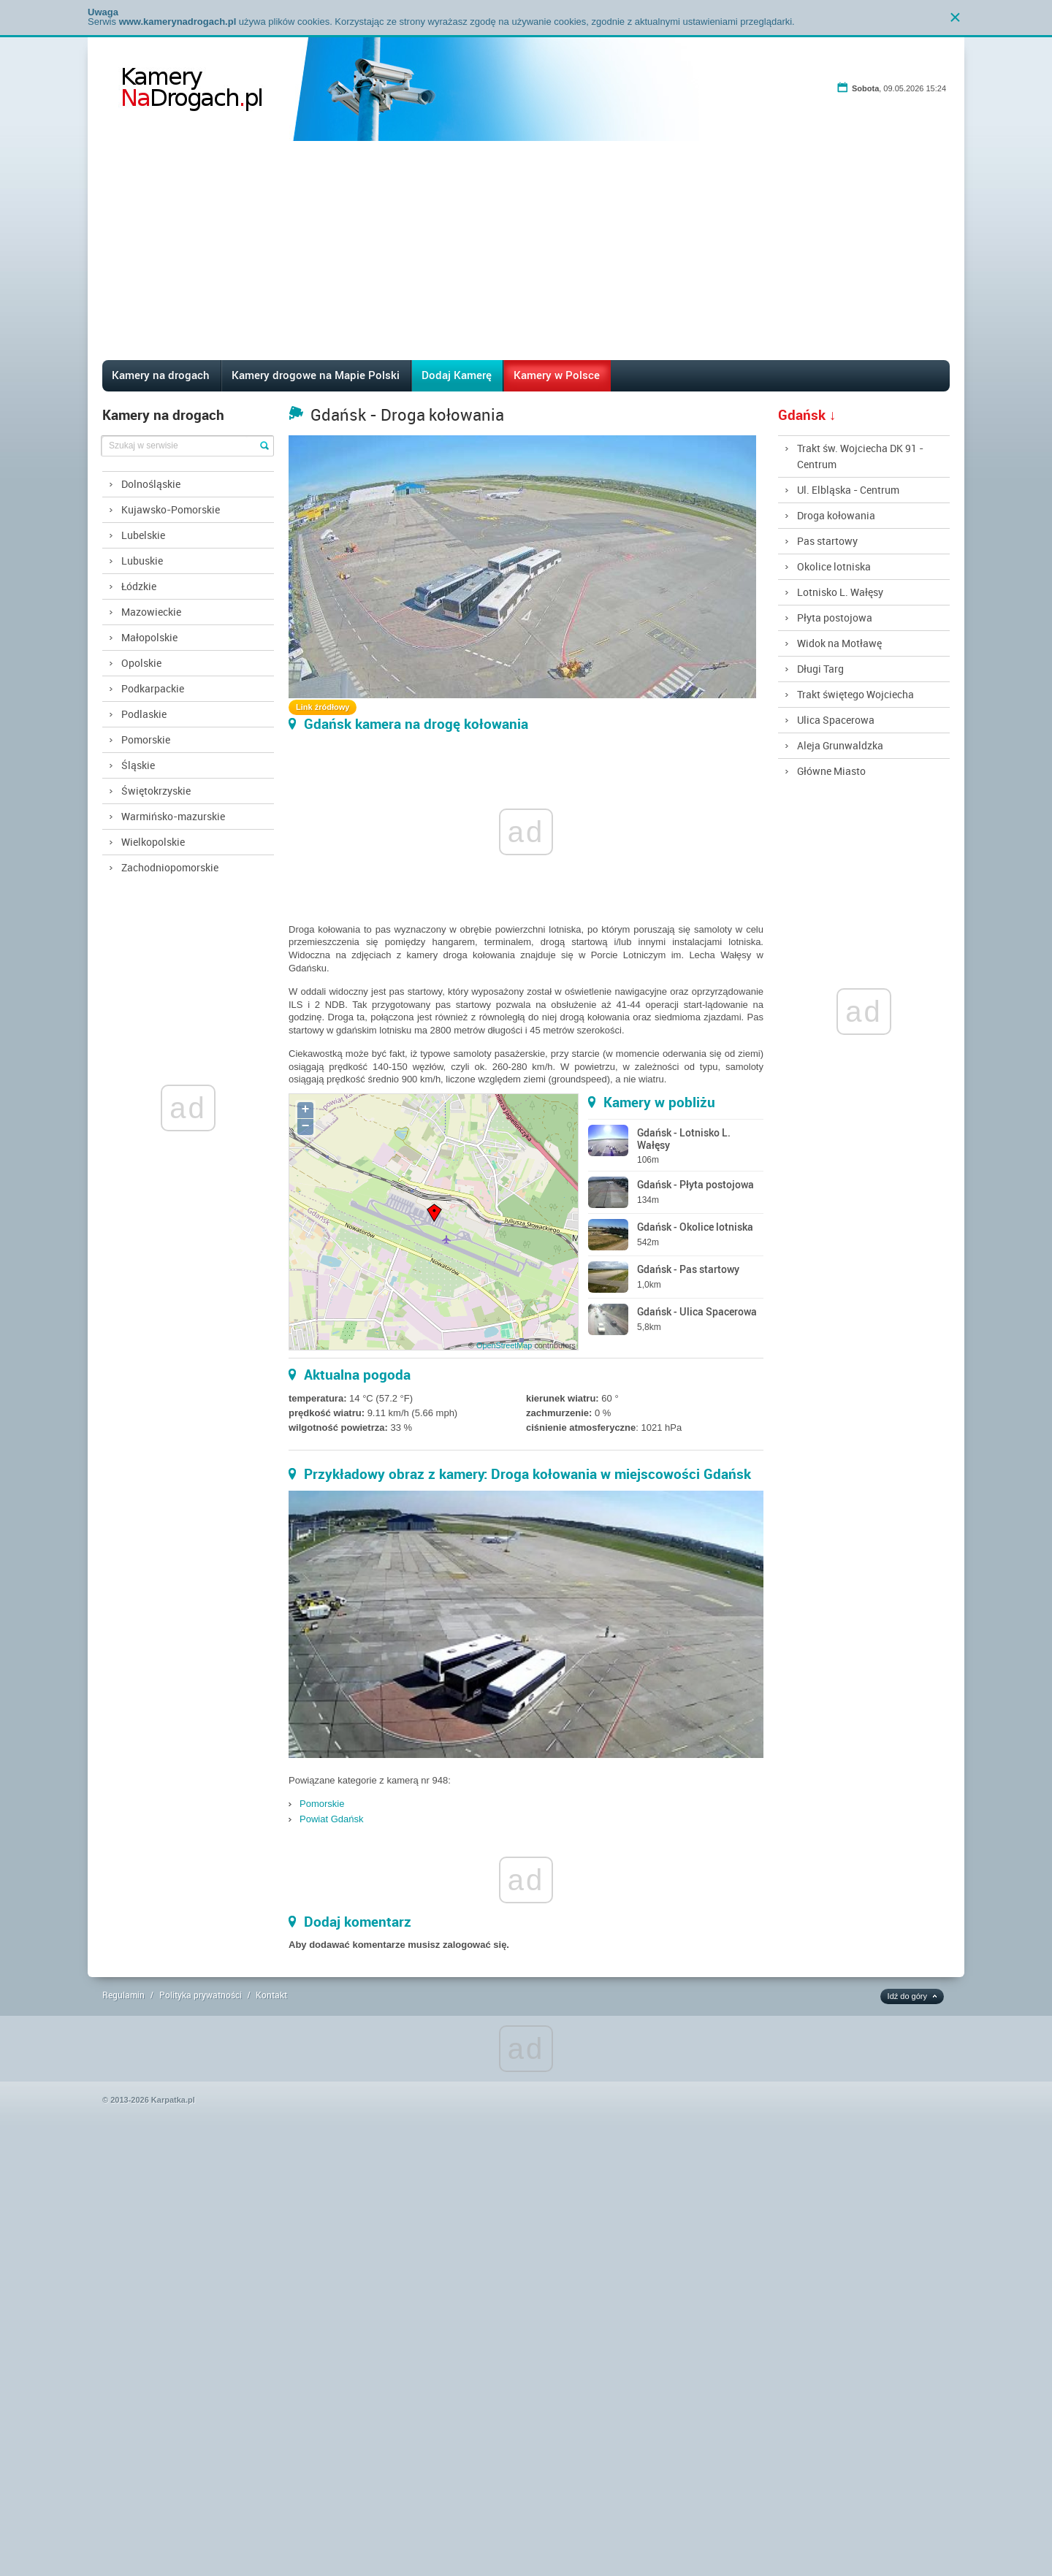 Image resolution: width=1052 pixels, height=2576 pixels. I want to click on Warmińsko-mazurskie, so click(173, 816).